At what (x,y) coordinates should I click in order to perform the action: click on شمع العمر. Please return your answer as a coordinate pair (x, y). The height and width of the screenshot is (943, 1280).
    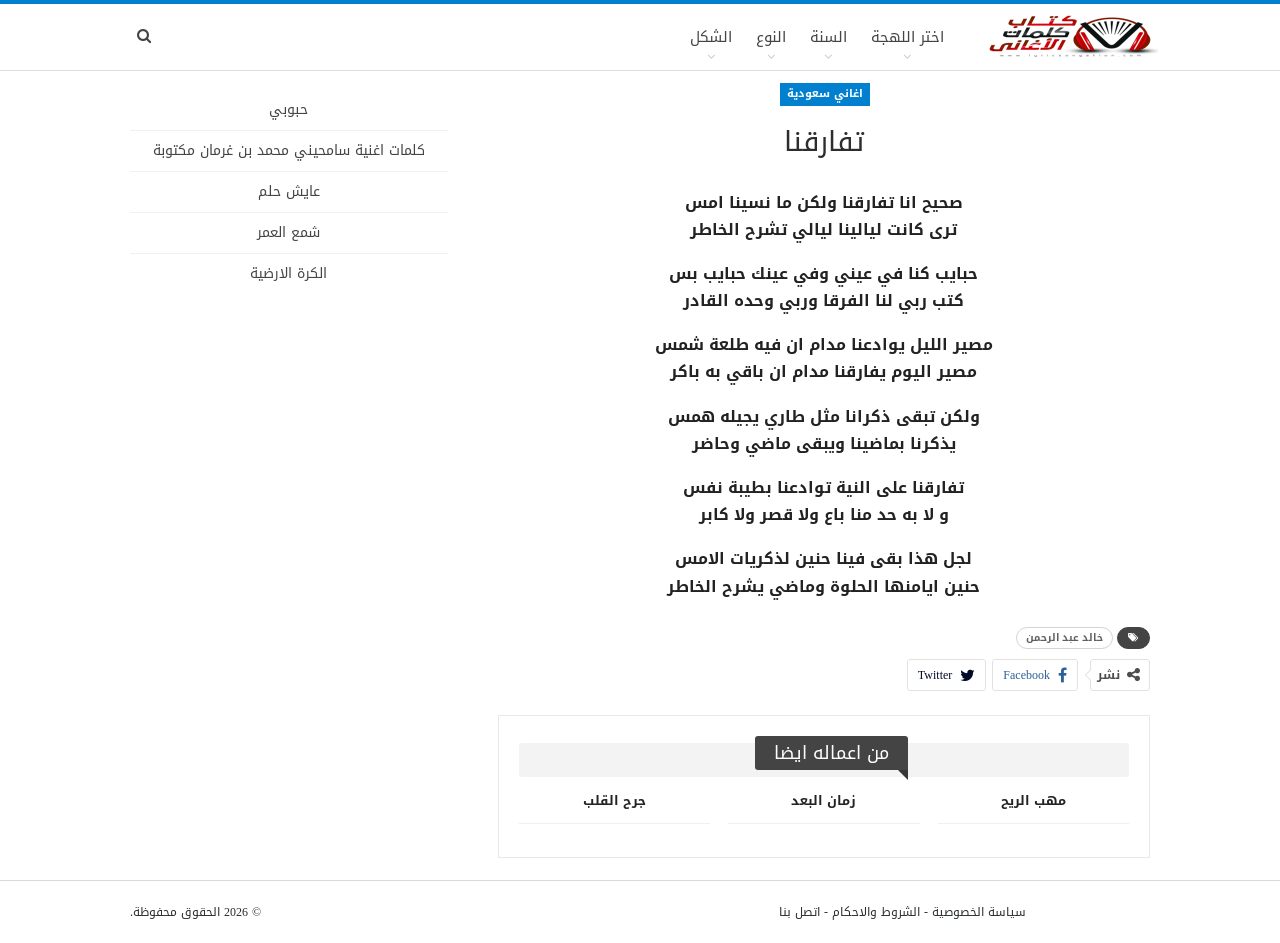
    Looking at the image, I should click on (288, 232).